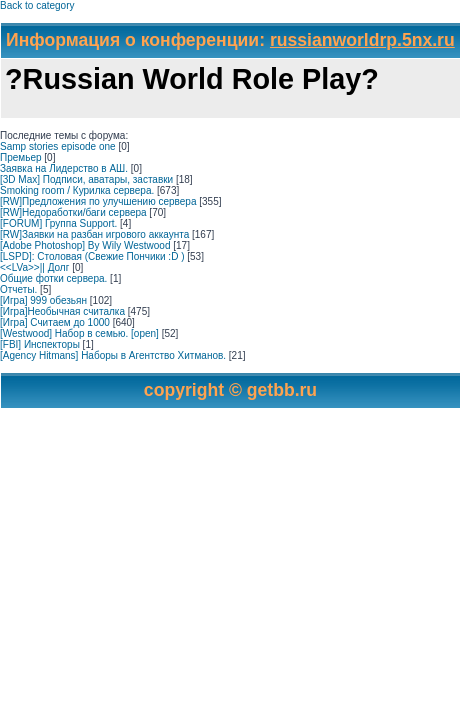 The height and width of the screenshot is (720, 461). Describe the element at coordinates (77, 190) in the screenshot. I see `Smoking room / Курилка сервера.` at that location.